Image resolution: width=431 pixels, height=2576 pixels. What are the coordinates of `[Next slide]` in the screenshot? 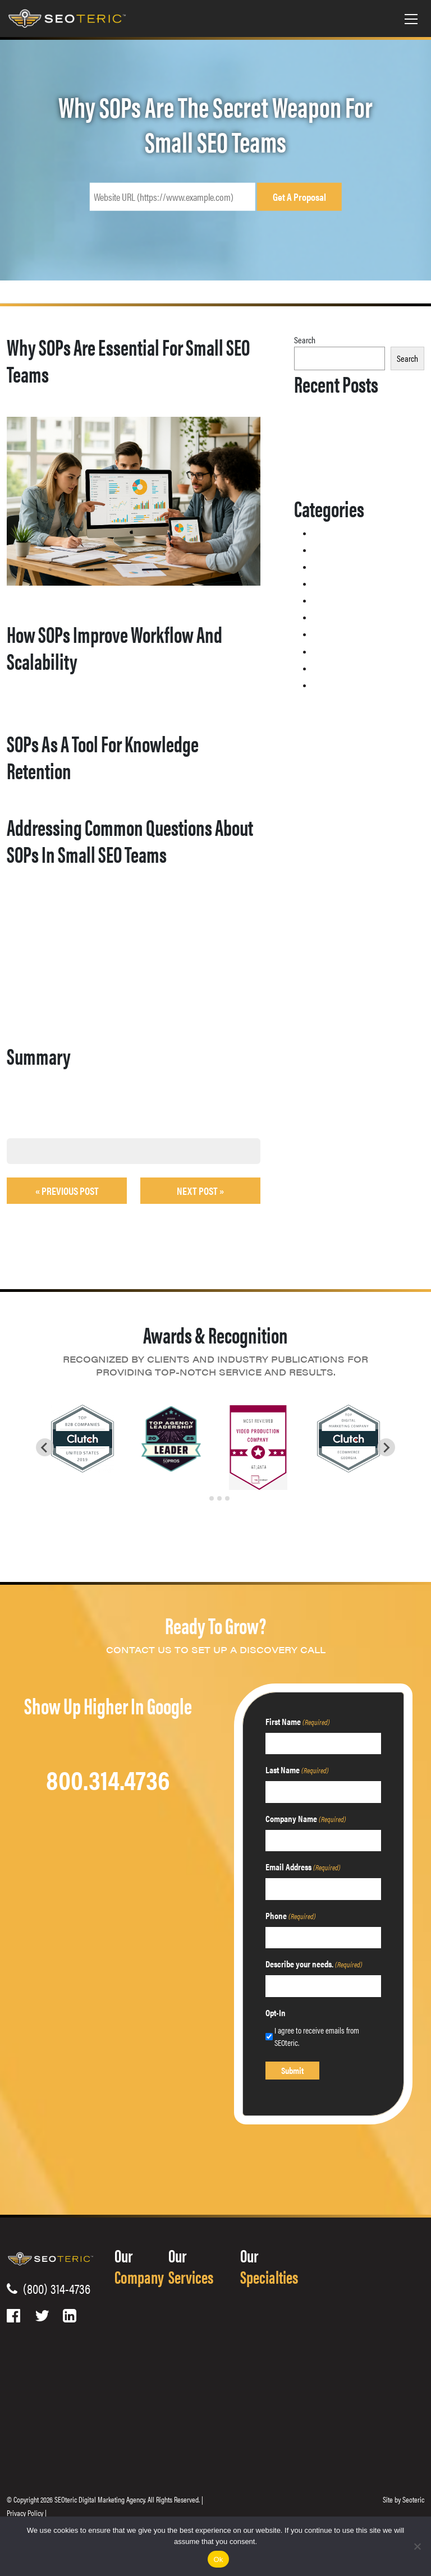 It's located at (386, 1447).